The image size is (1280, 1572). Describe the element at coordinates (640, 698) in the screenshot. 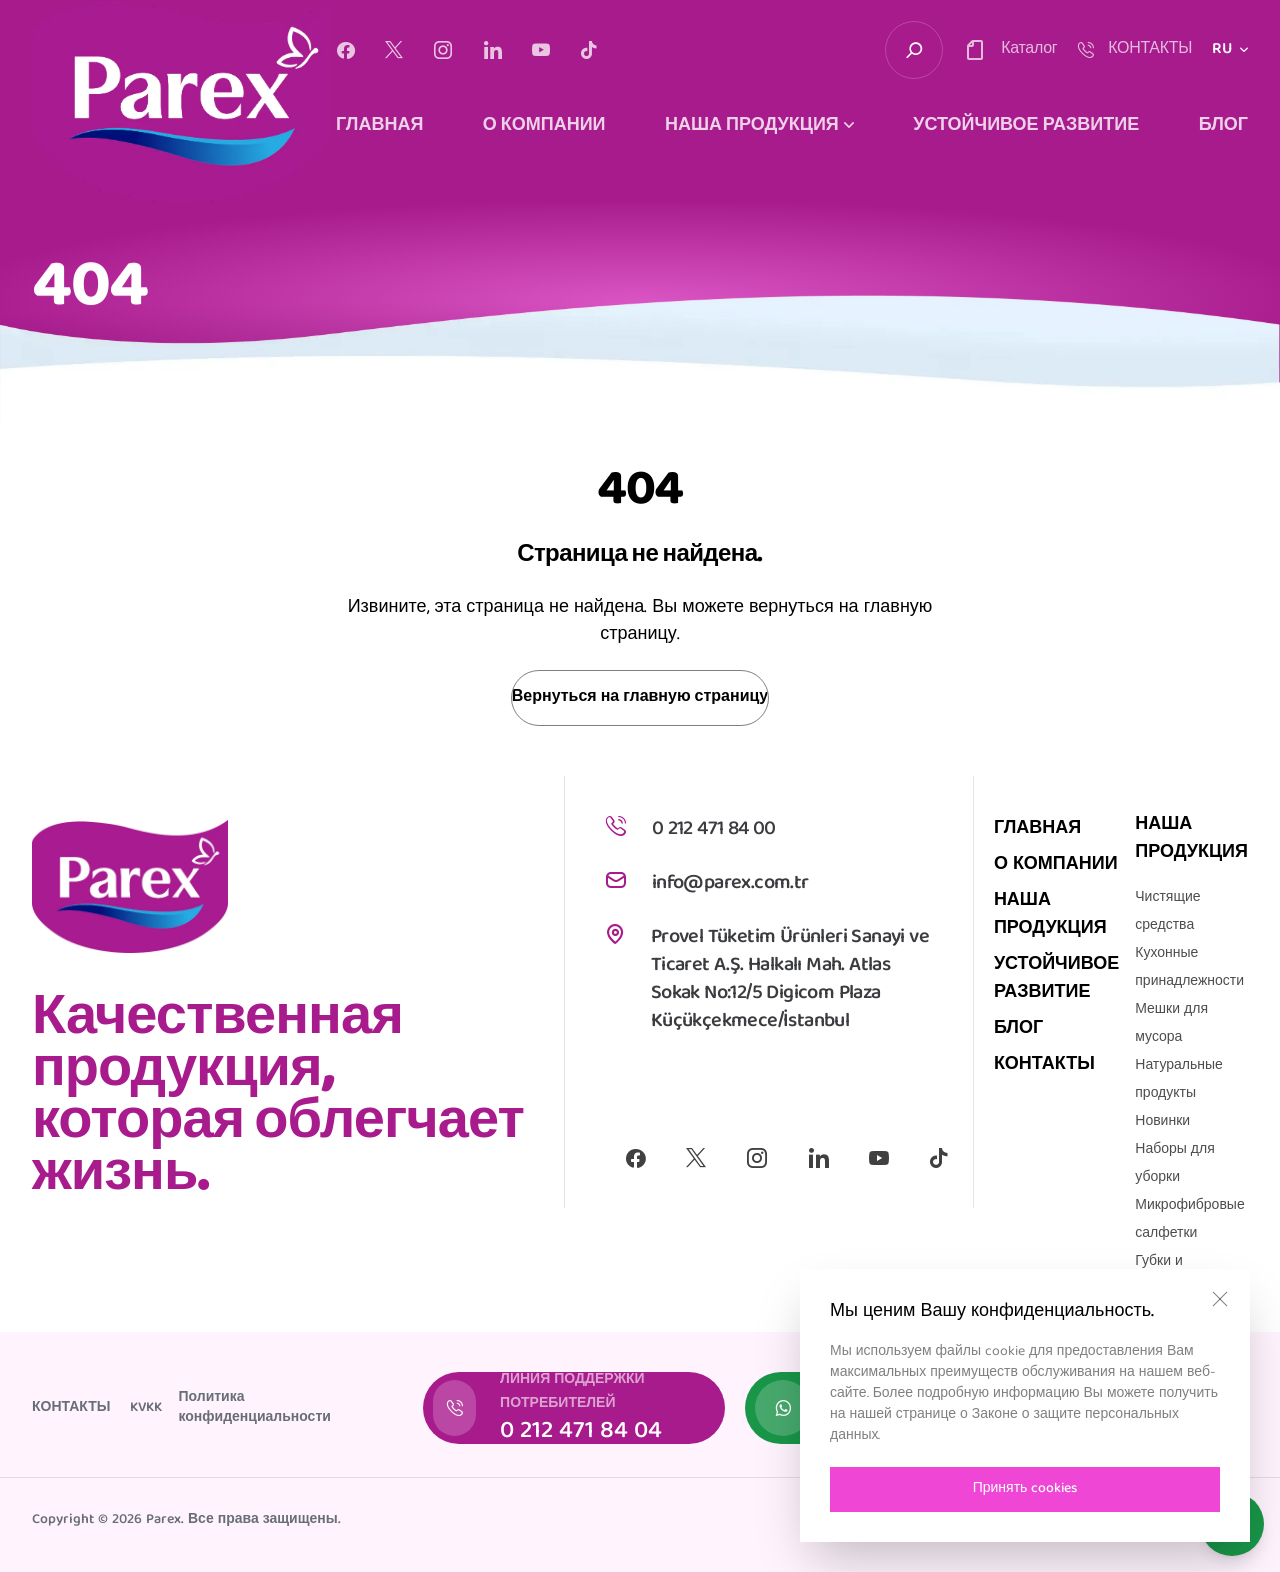

I see `Вернуться на главную страницу` at that location.